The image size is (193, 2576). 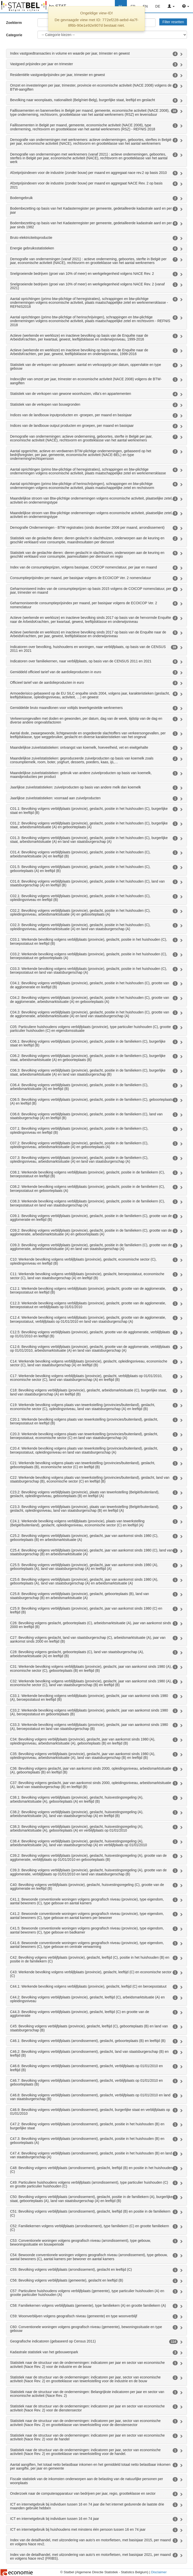 I want to click on Residentiële vastgoedprijsindex per jaar, trimester en gewest, so click(x=57, y=75).